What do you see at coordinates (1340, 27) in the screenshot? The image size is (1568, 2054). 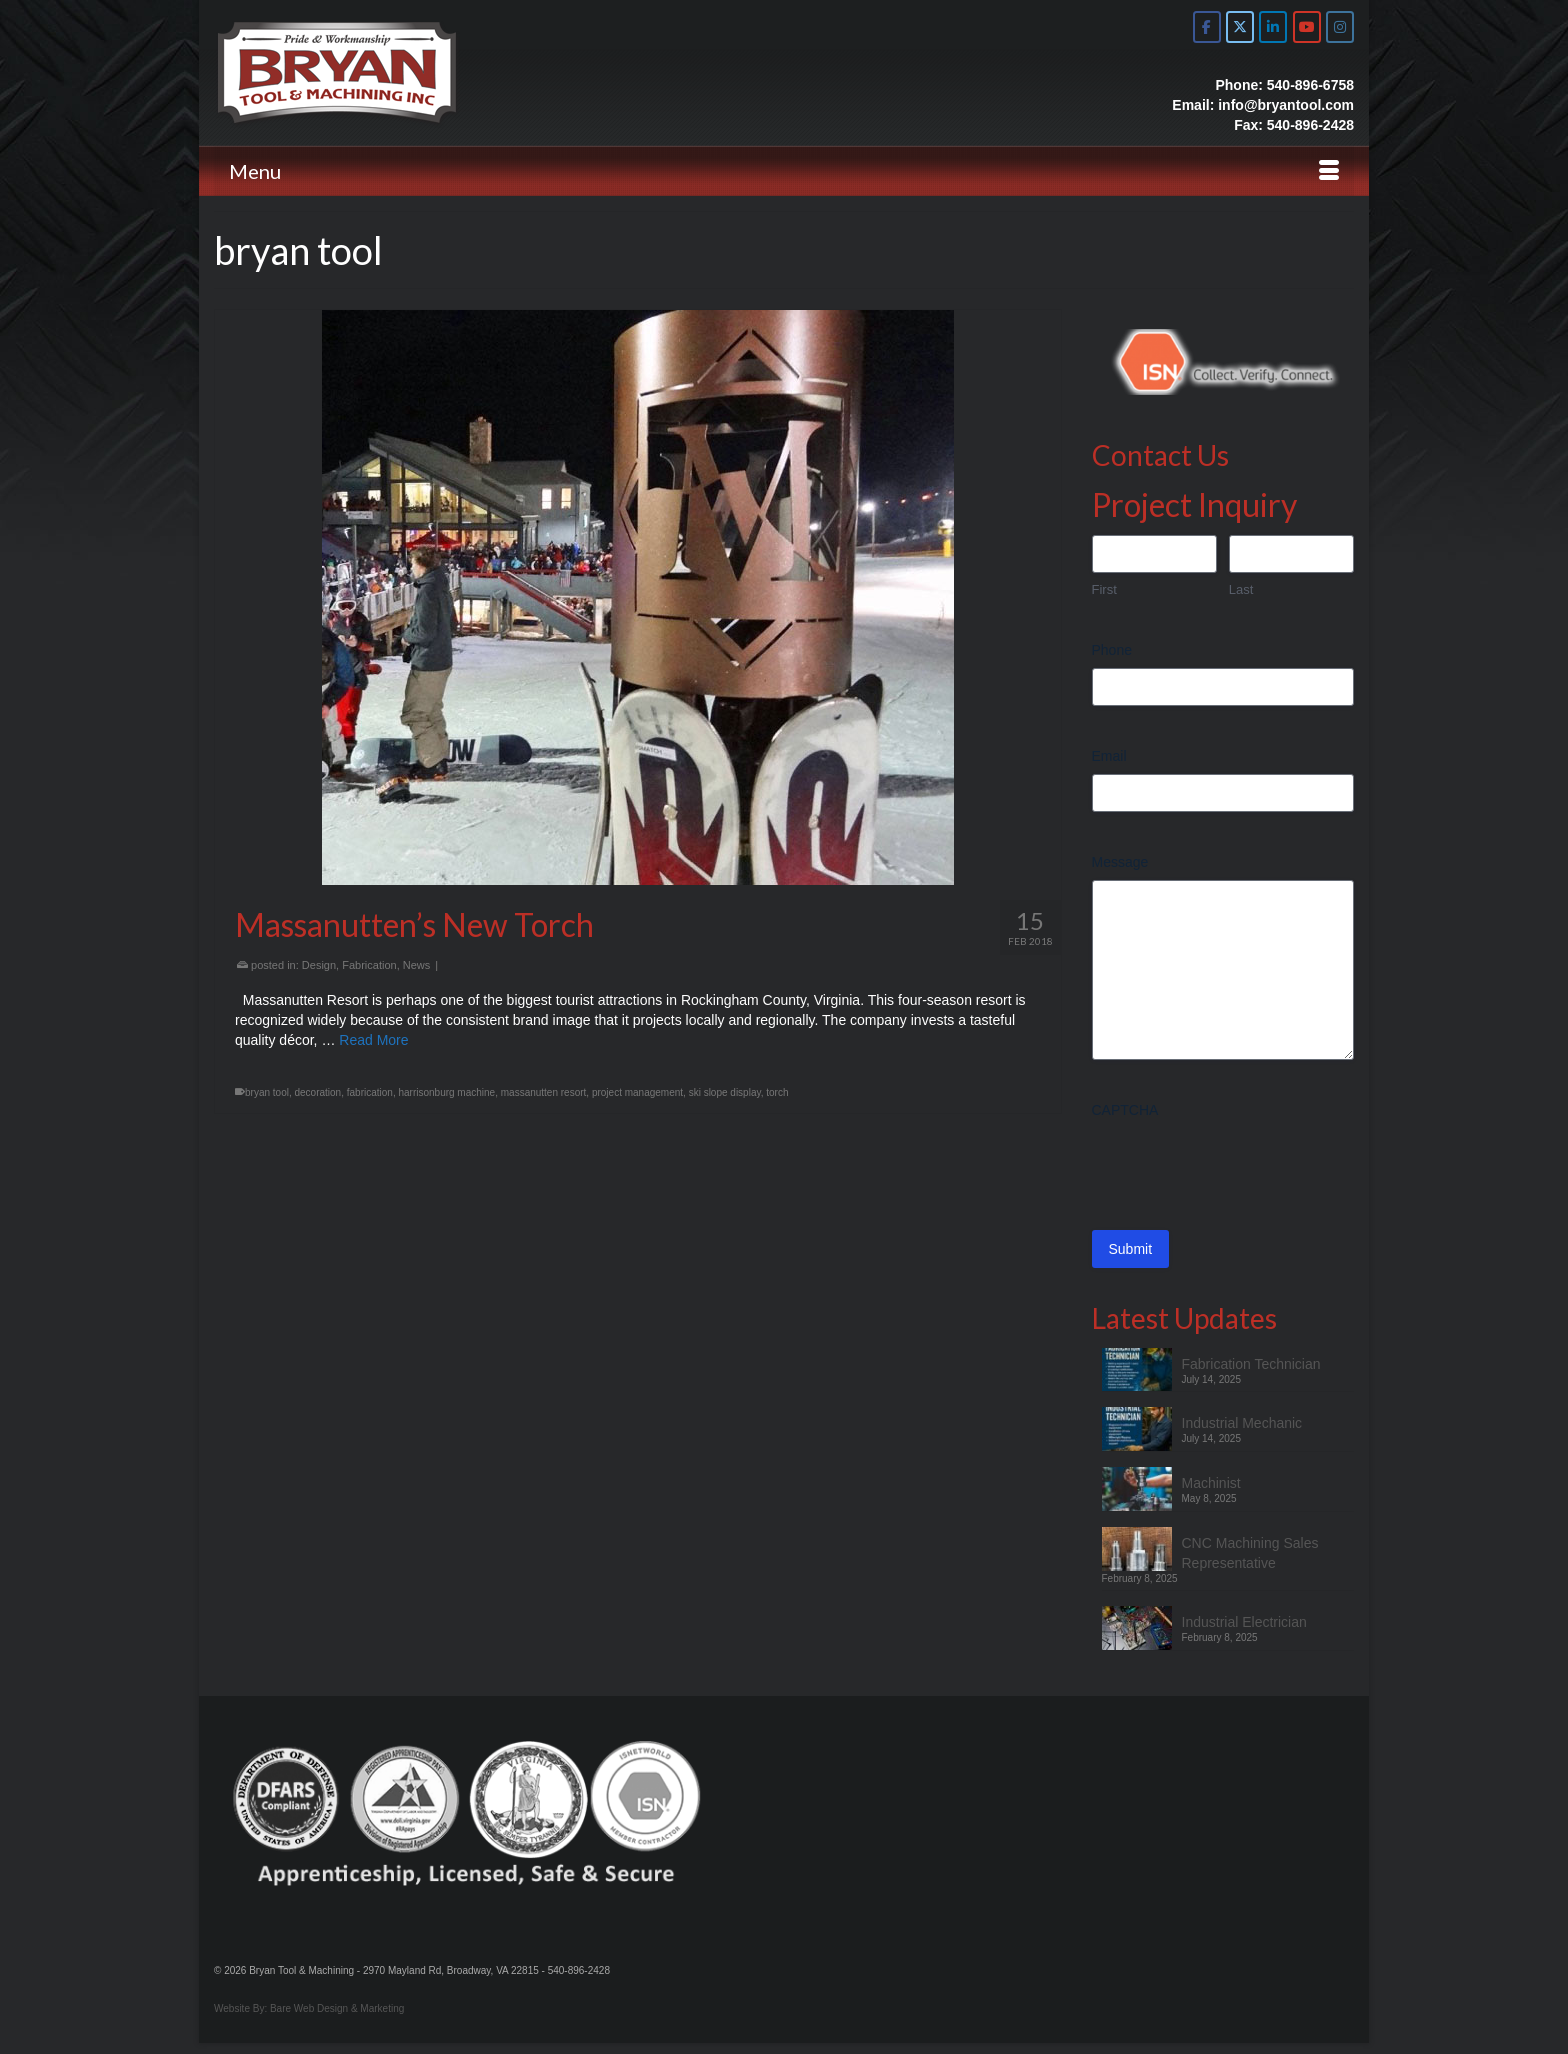 I see `[Bryan Tool & Machine on Instagram]` at bounding box center [1340, 27].